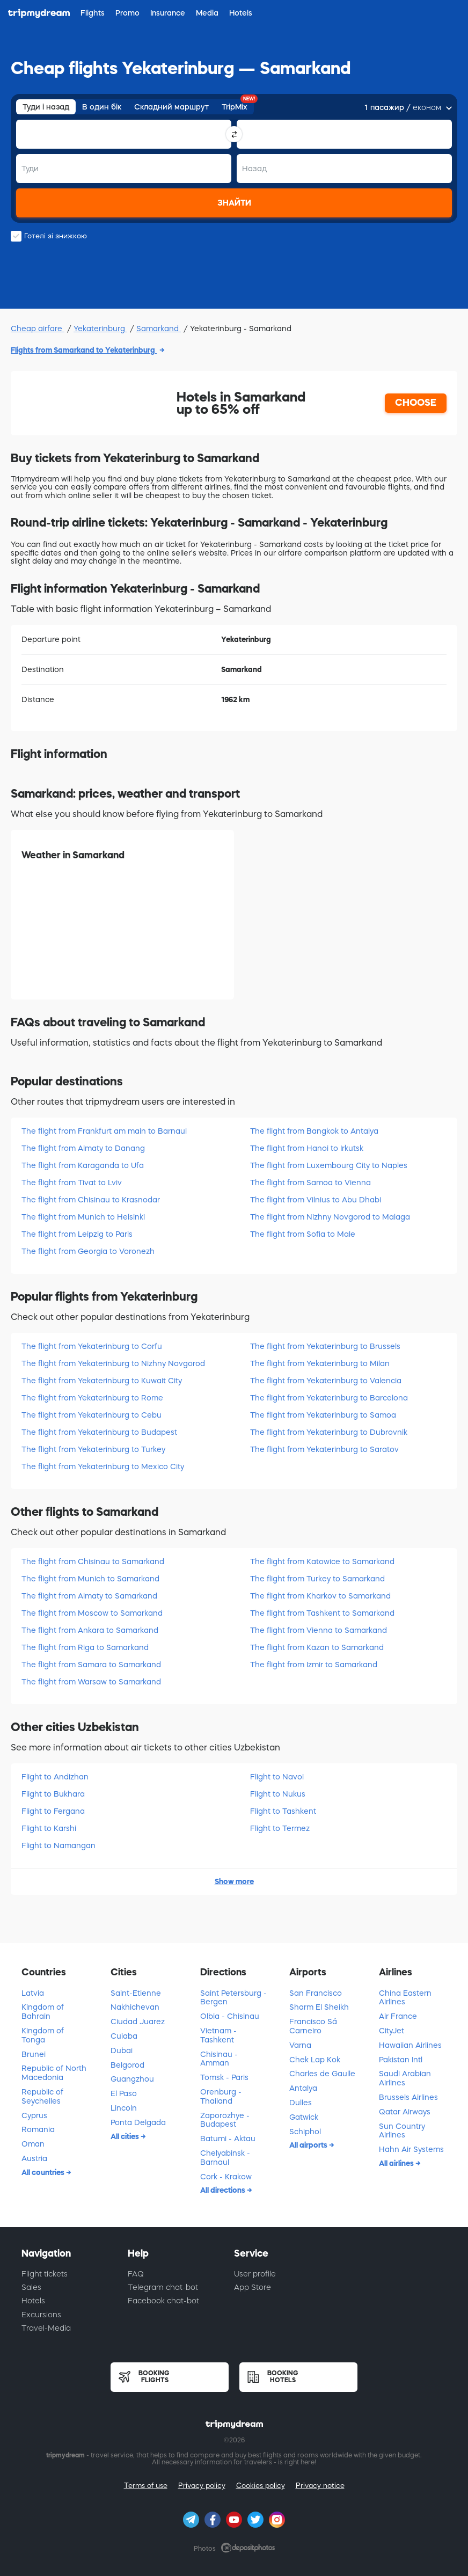 The height and width of the screenshot is (2576, 468). Describe the element at coordinates (38, 2129) in the screenshot. I see `Romania` at that location.